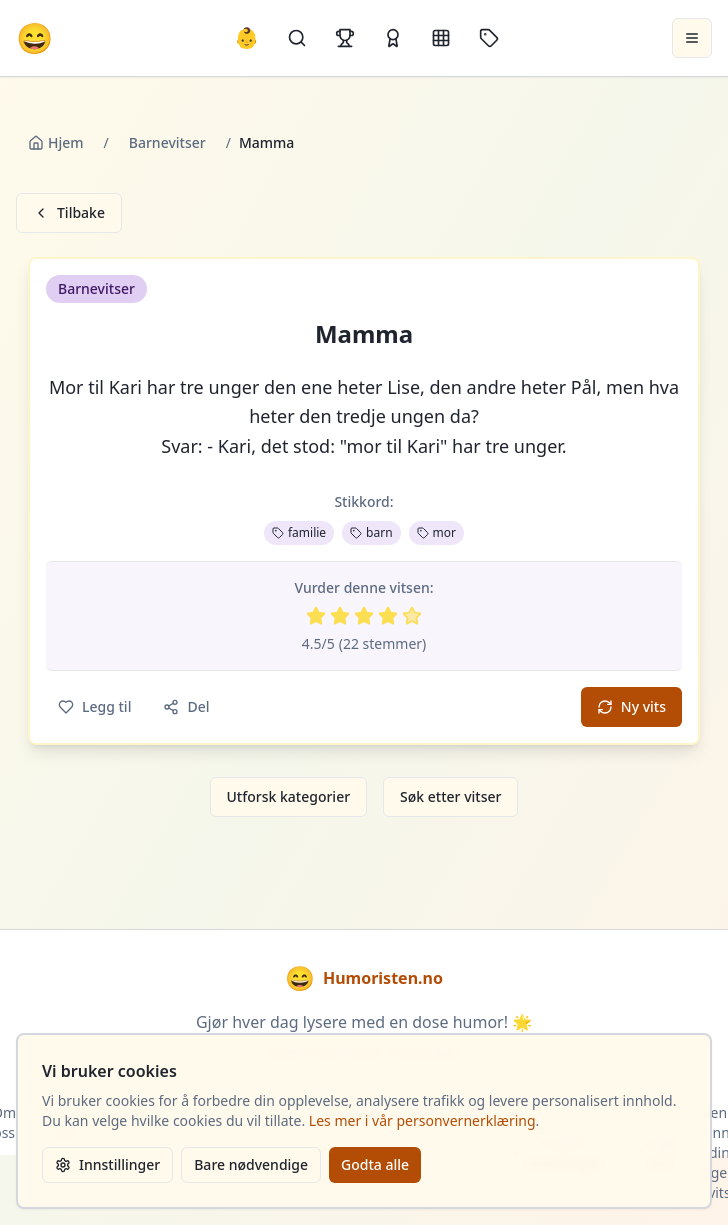 The height and width of the screenshot is (1225, 728). I want to click on mor, so click(436, 532).